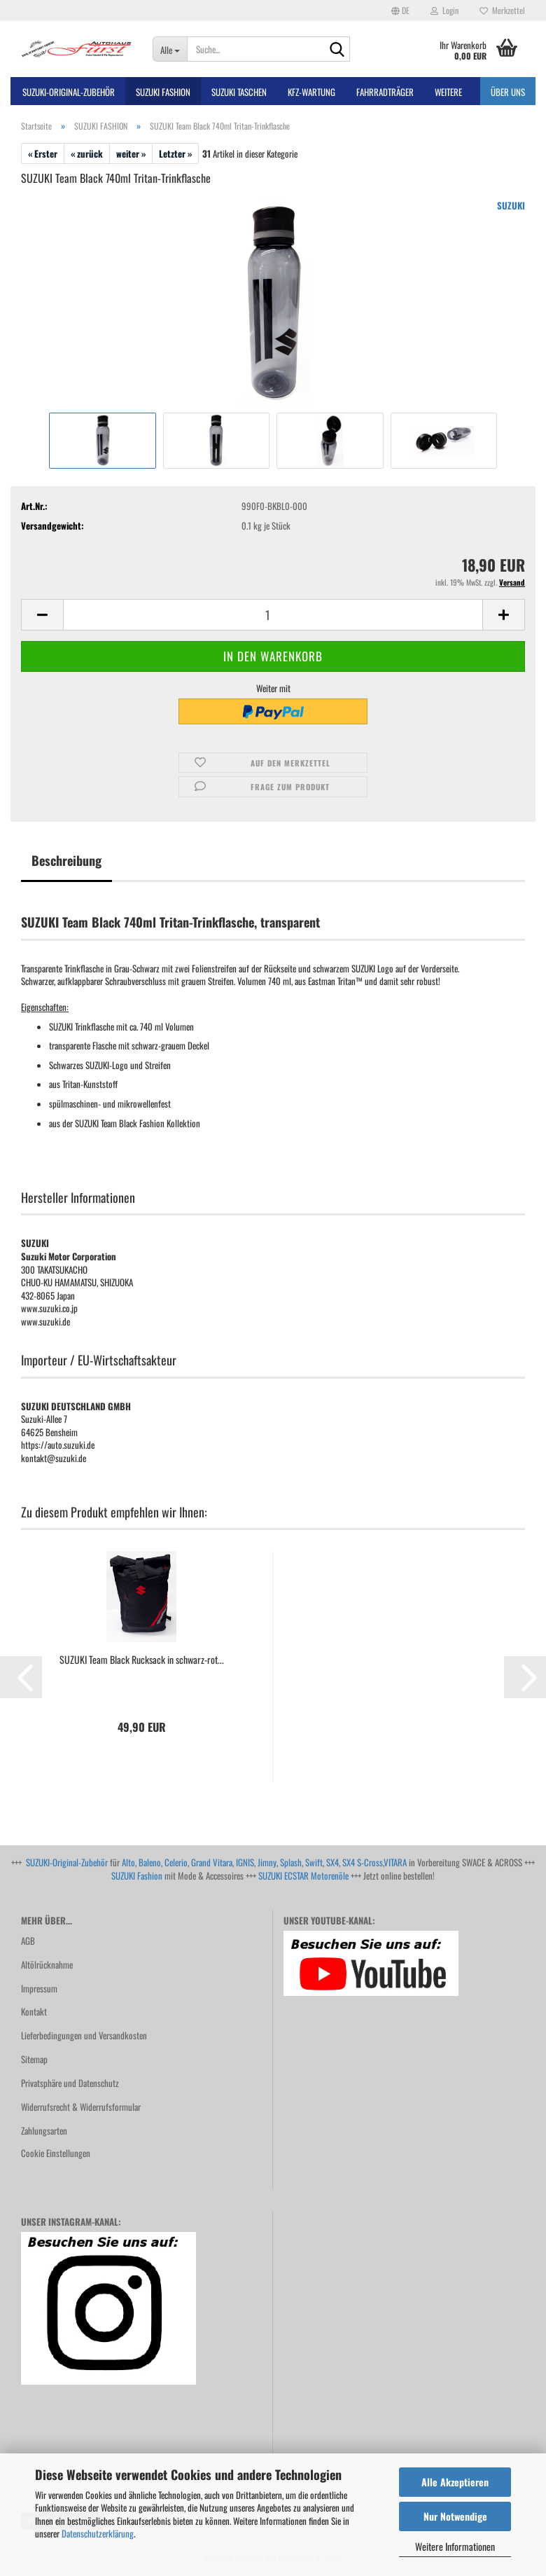 The height and width of the screenshot is (2576, 546). Describe the element at coordinates (332, 1862) in the screenshot. I see `SX4` at that location.